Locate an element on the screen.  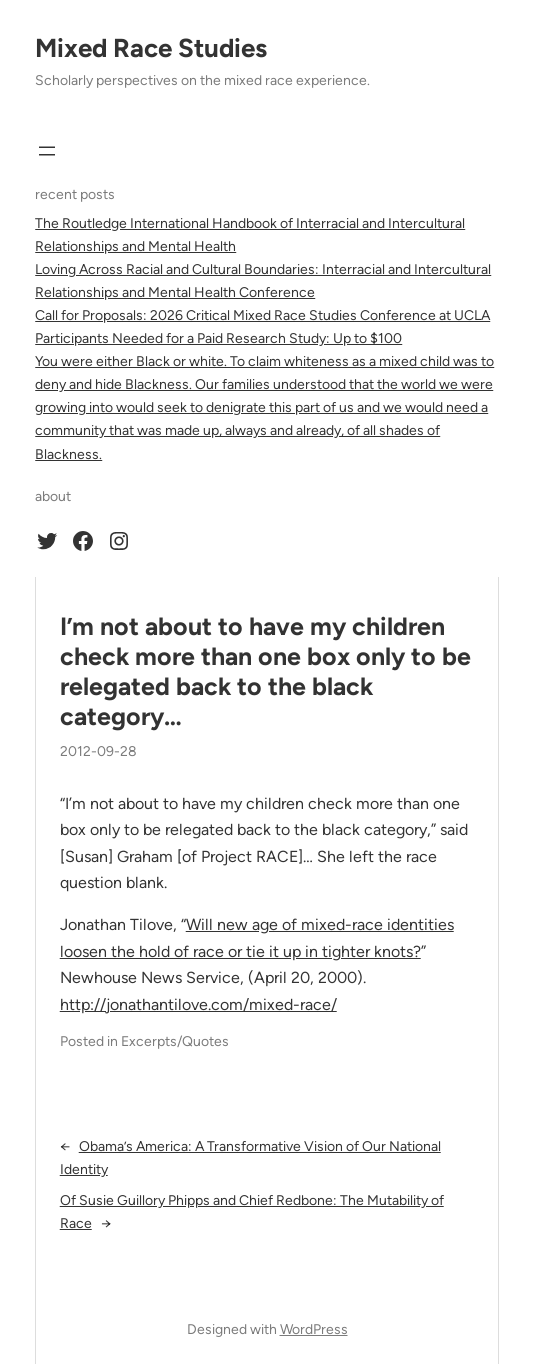
Excerpts/Quotes is located at coordinates (175, 1041).